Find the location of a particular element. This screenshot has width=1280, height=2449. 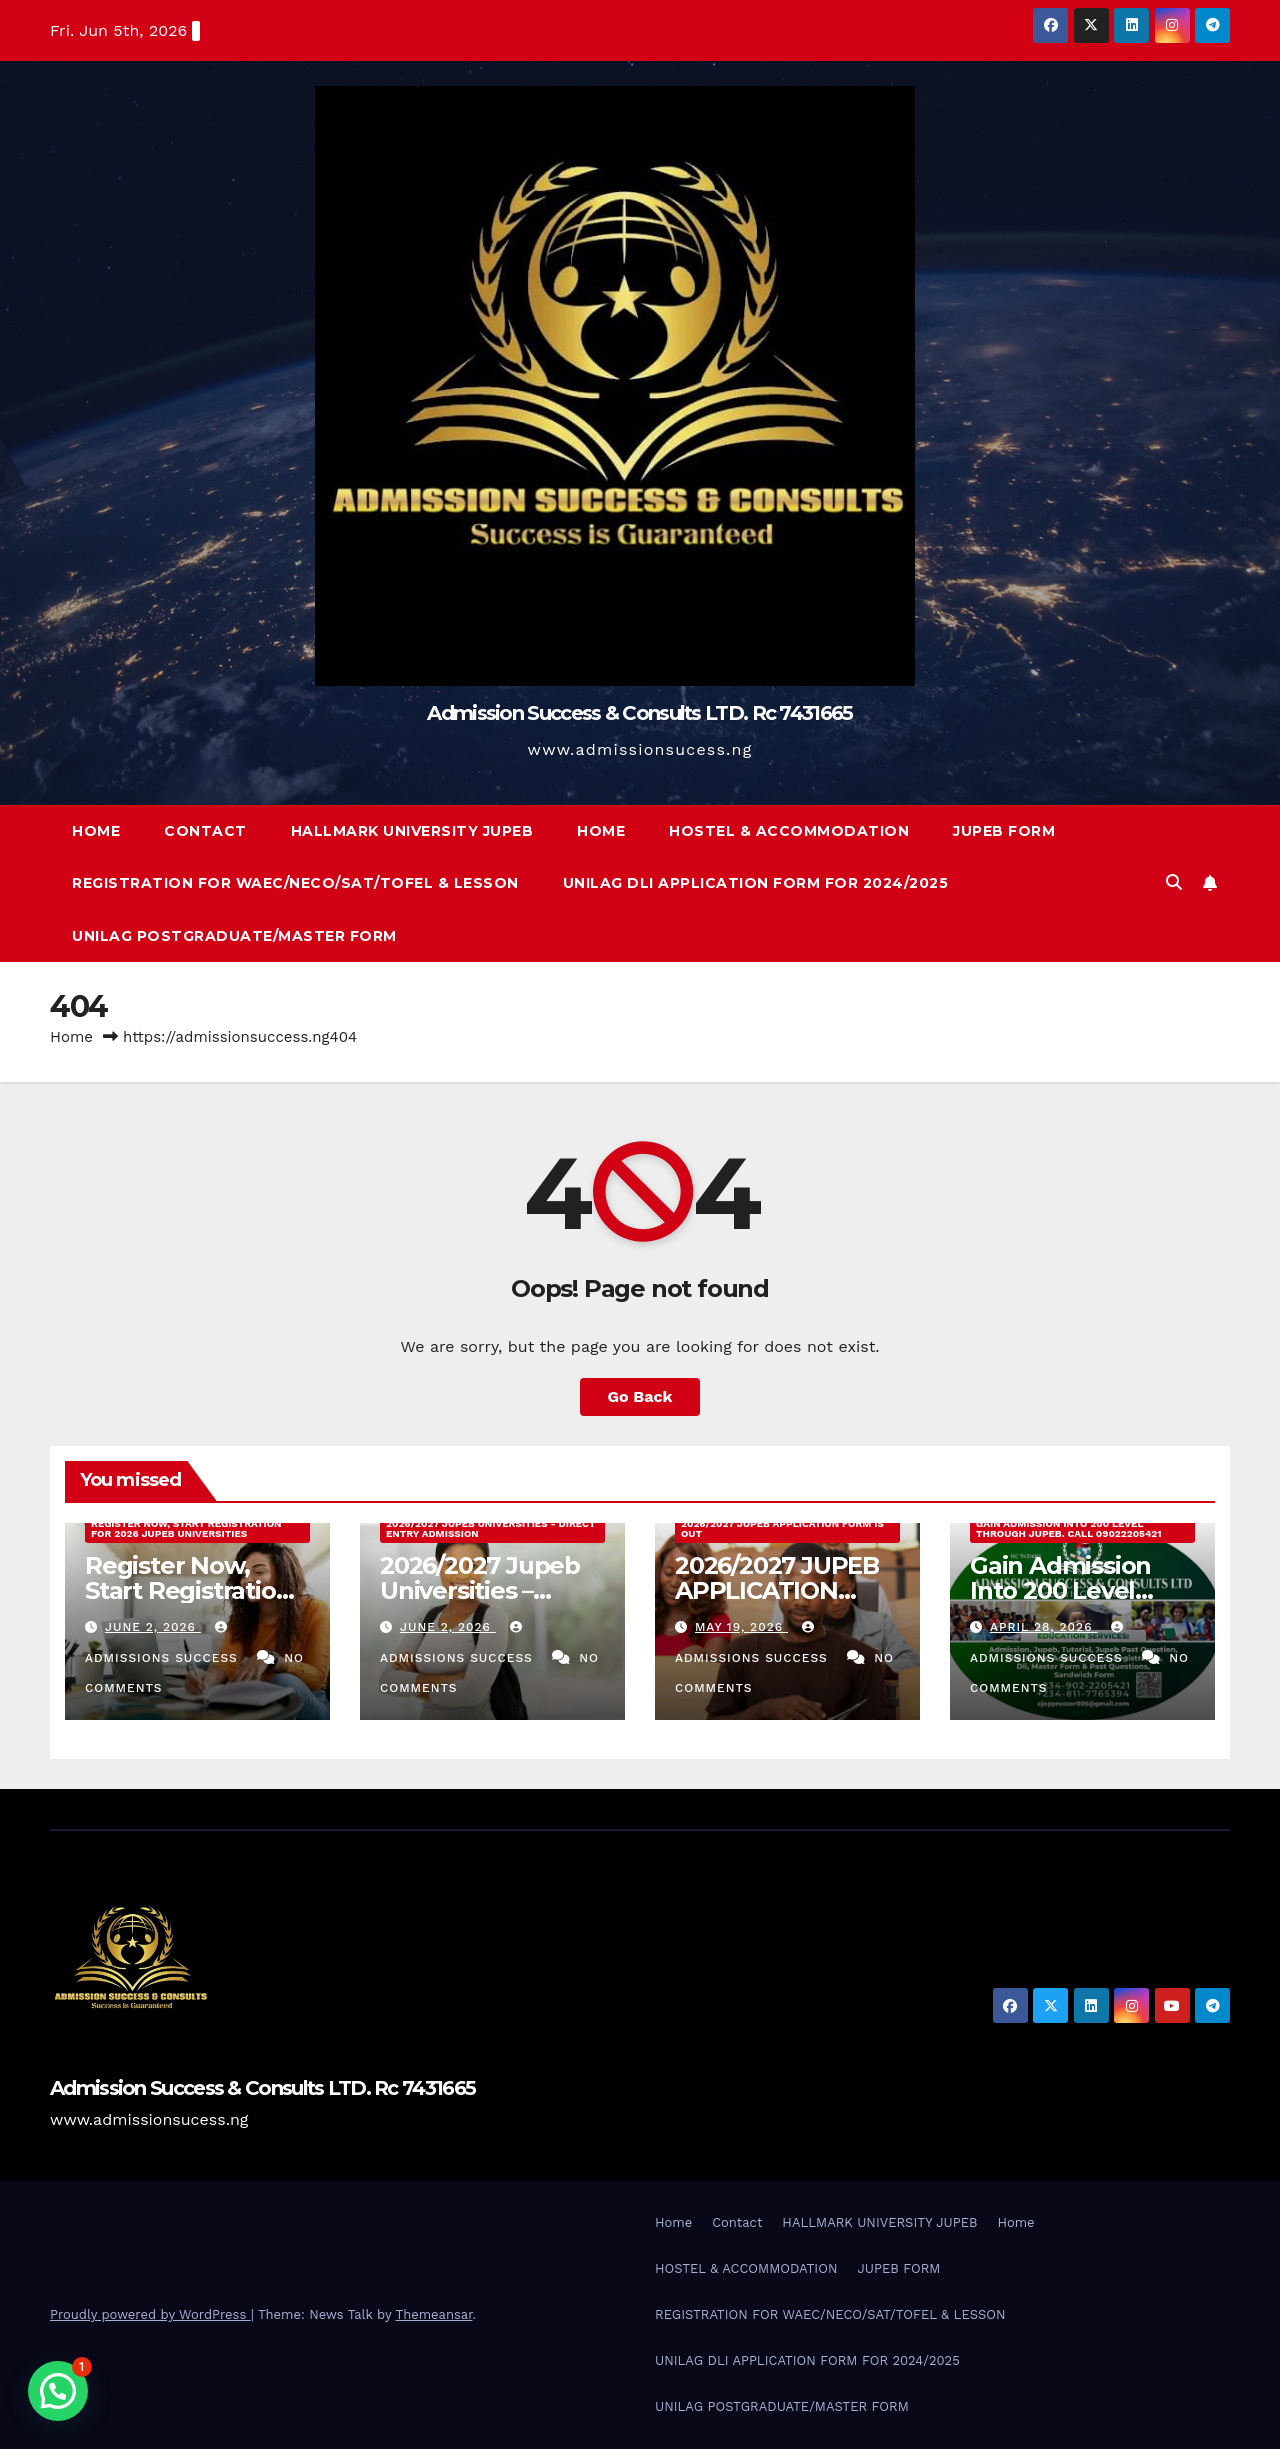

[button] is located at coordinates (1174, 882).